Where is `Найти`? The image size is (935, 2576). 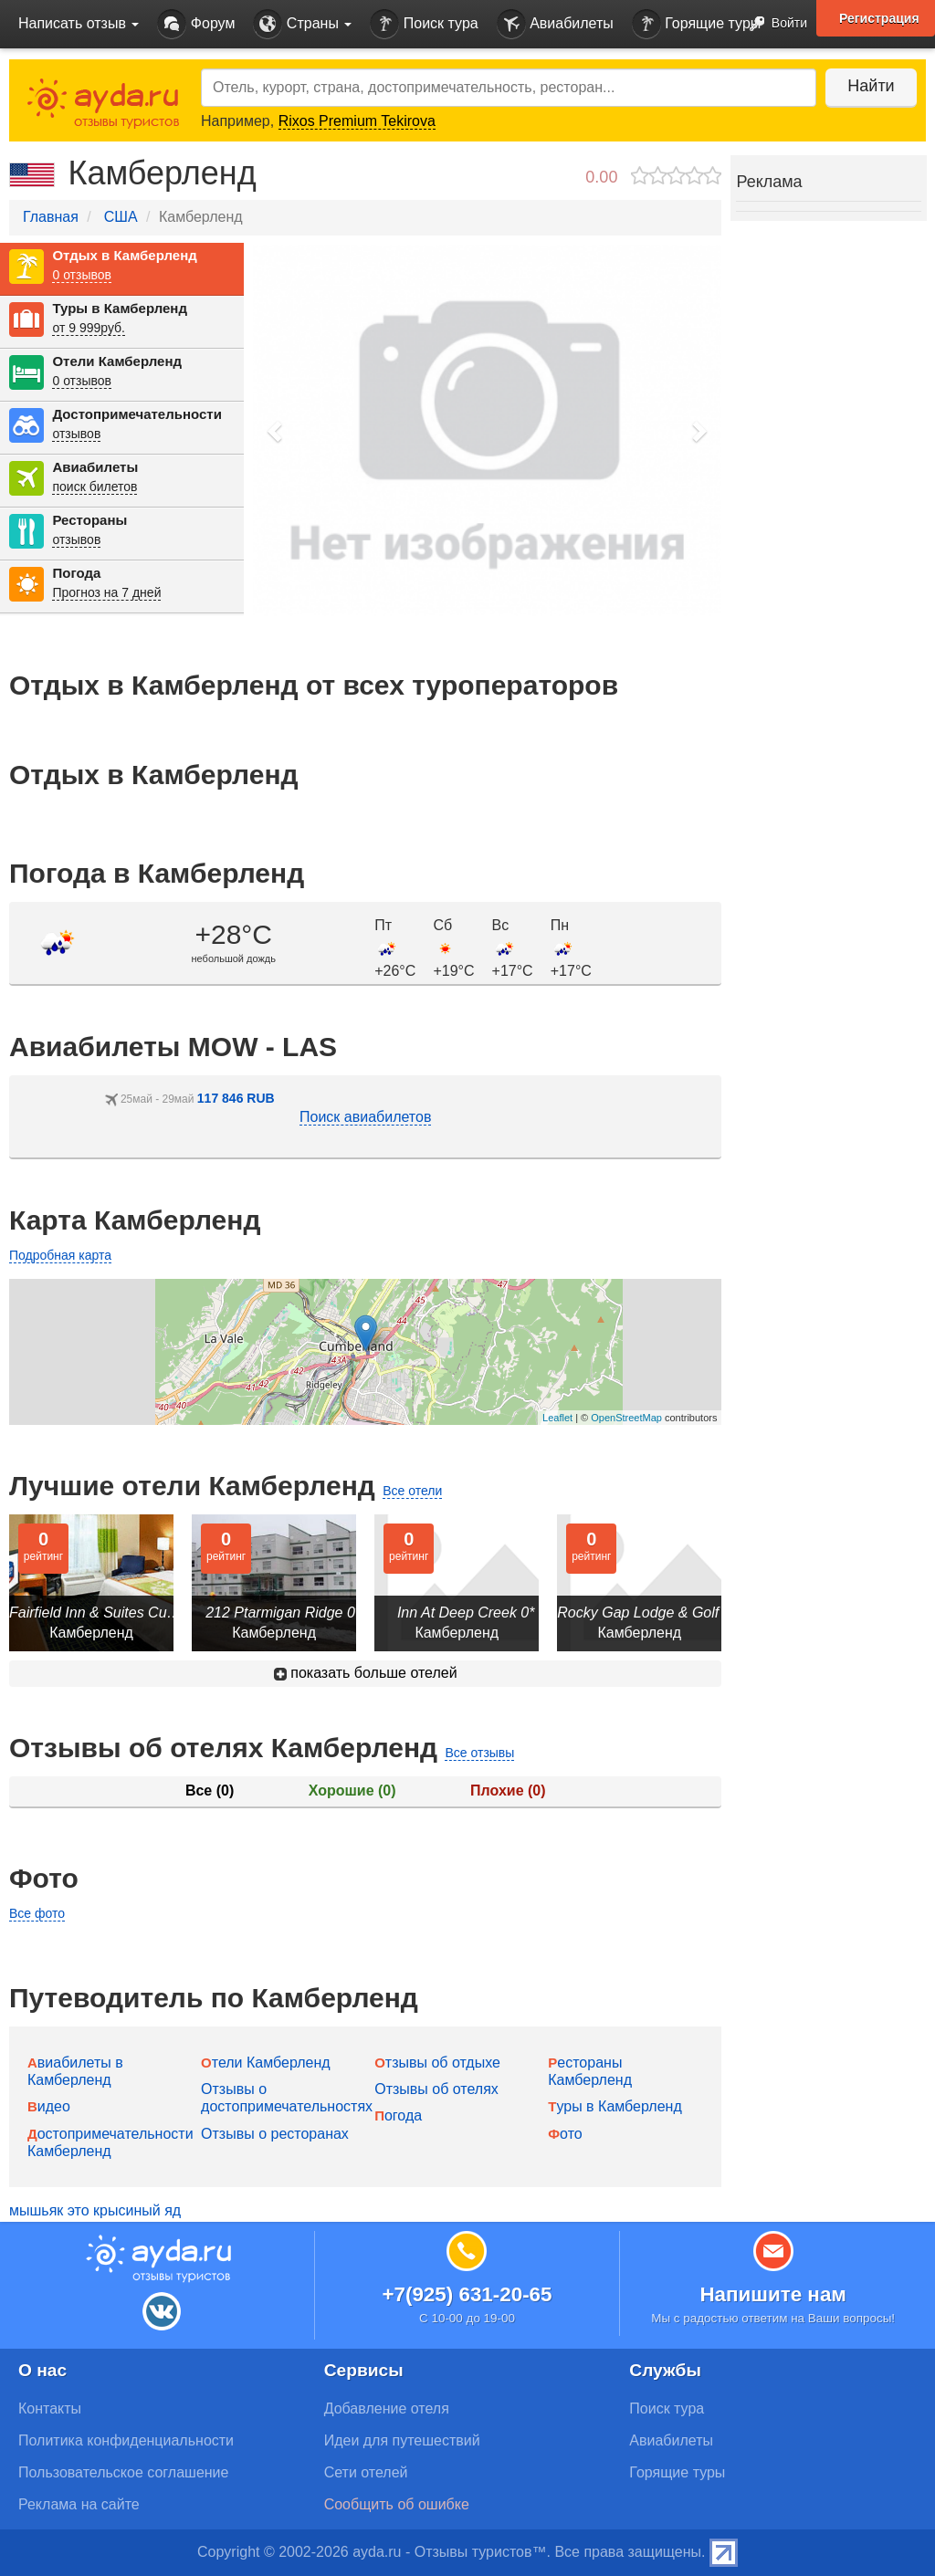
Найти is located at coordinates (870, 86).